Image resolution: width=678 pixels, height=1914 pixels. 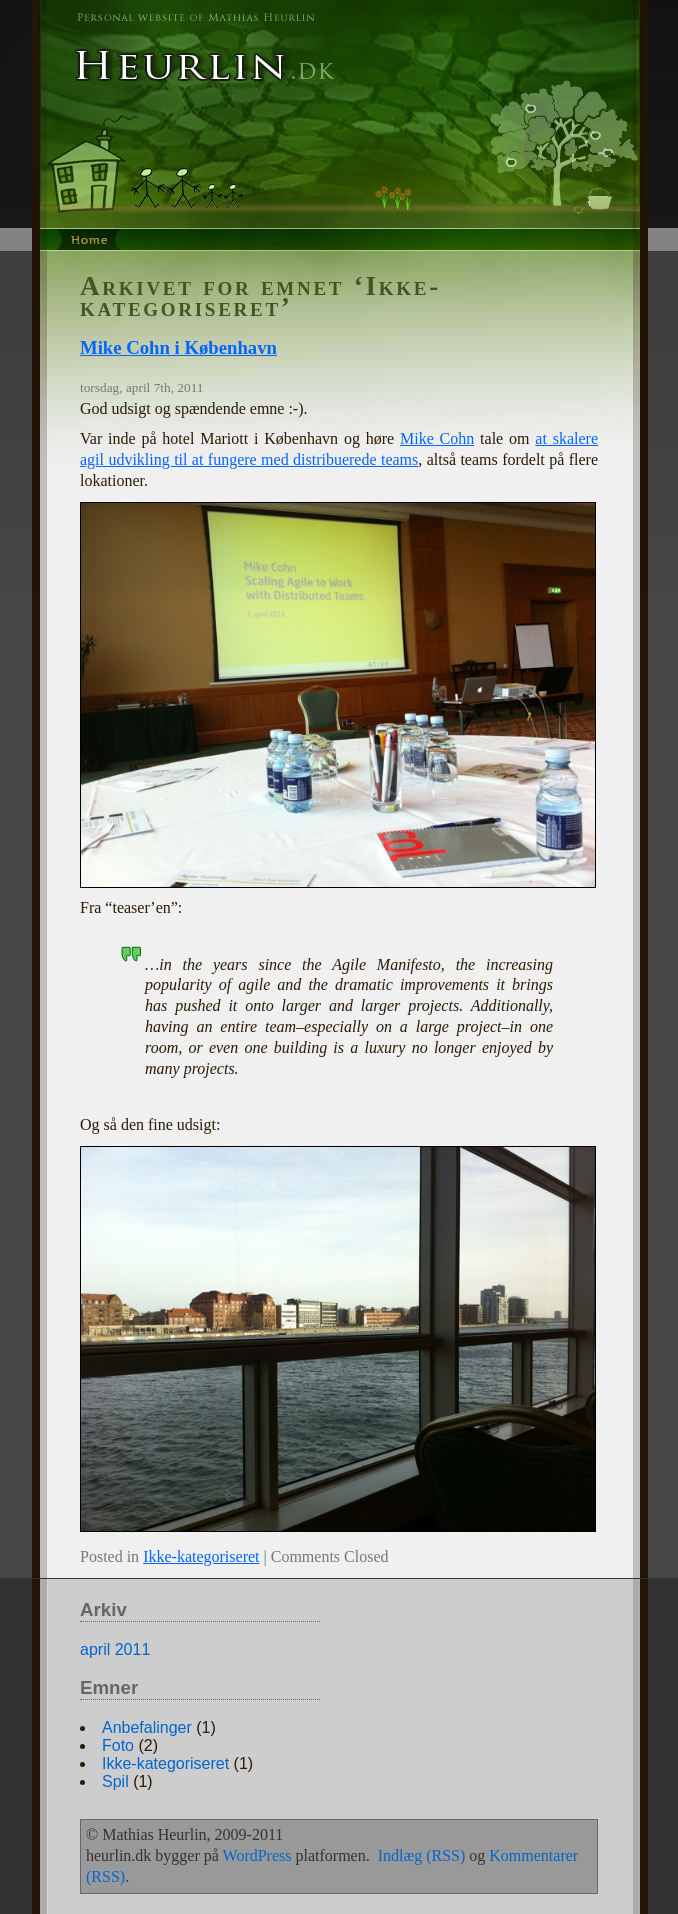 I want to click on Mike Cohn i København, so click(x=178, y=347).